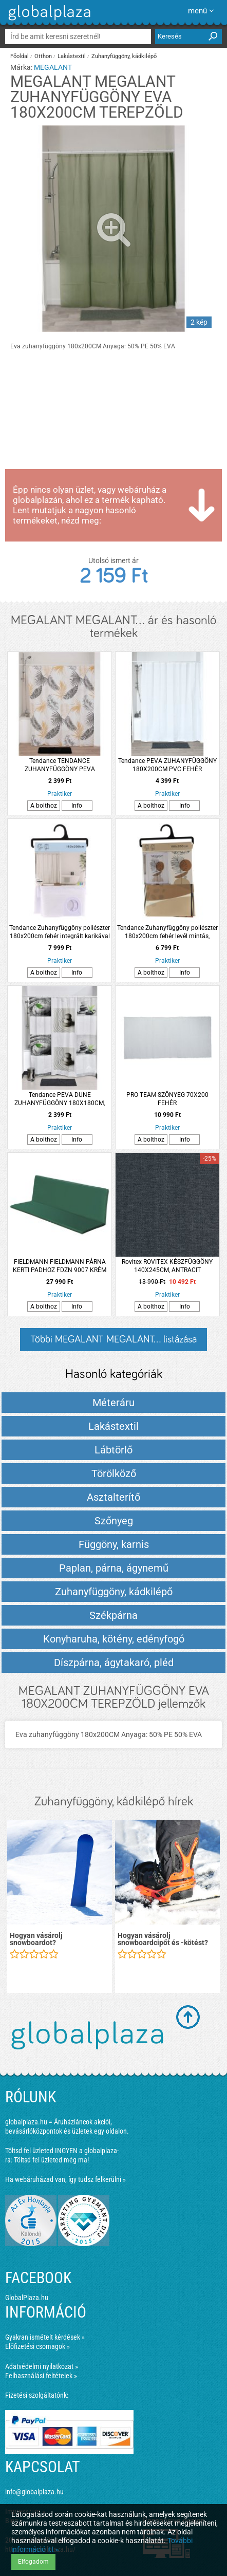  What do you see at coordinates (59, 765) in the screenshot?
I see `Tendance TENDANCE ZUHANYFÜGGÖNY PEVA 180X180CM NATÚR LEVÉLMINTÁS 12 DARAB KARIKÁVAL` at bounding box center [59, 765].